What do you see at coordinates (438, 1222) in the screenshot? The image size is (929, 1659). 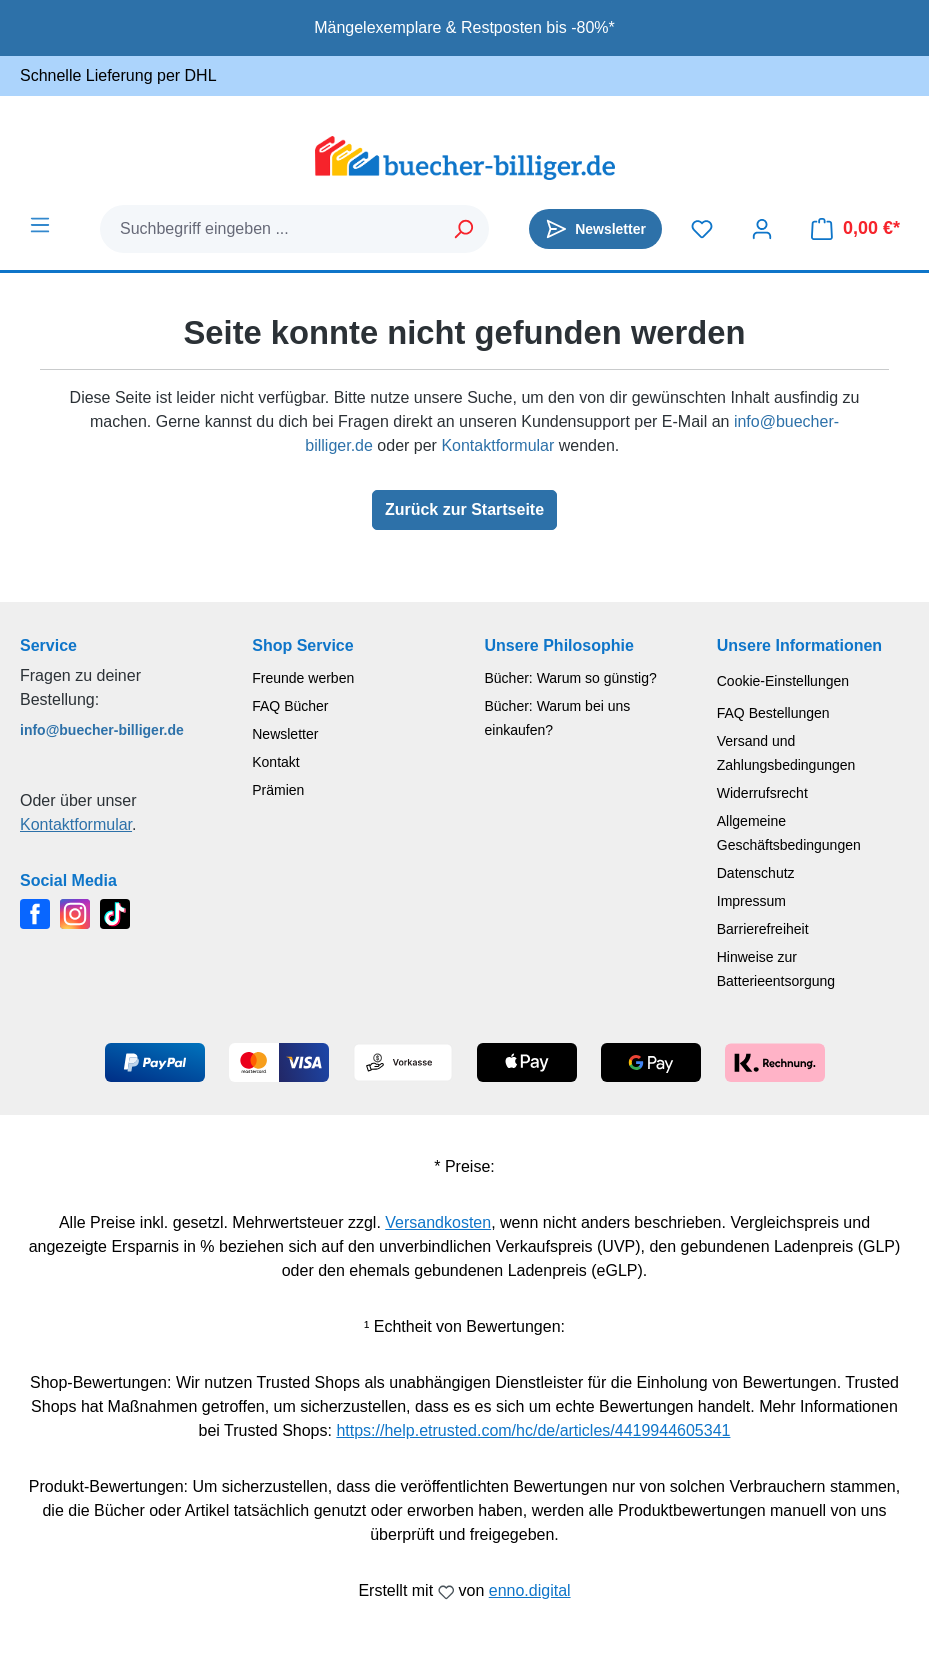 I see `Versandkosten` at bounding box center [438, 1222].